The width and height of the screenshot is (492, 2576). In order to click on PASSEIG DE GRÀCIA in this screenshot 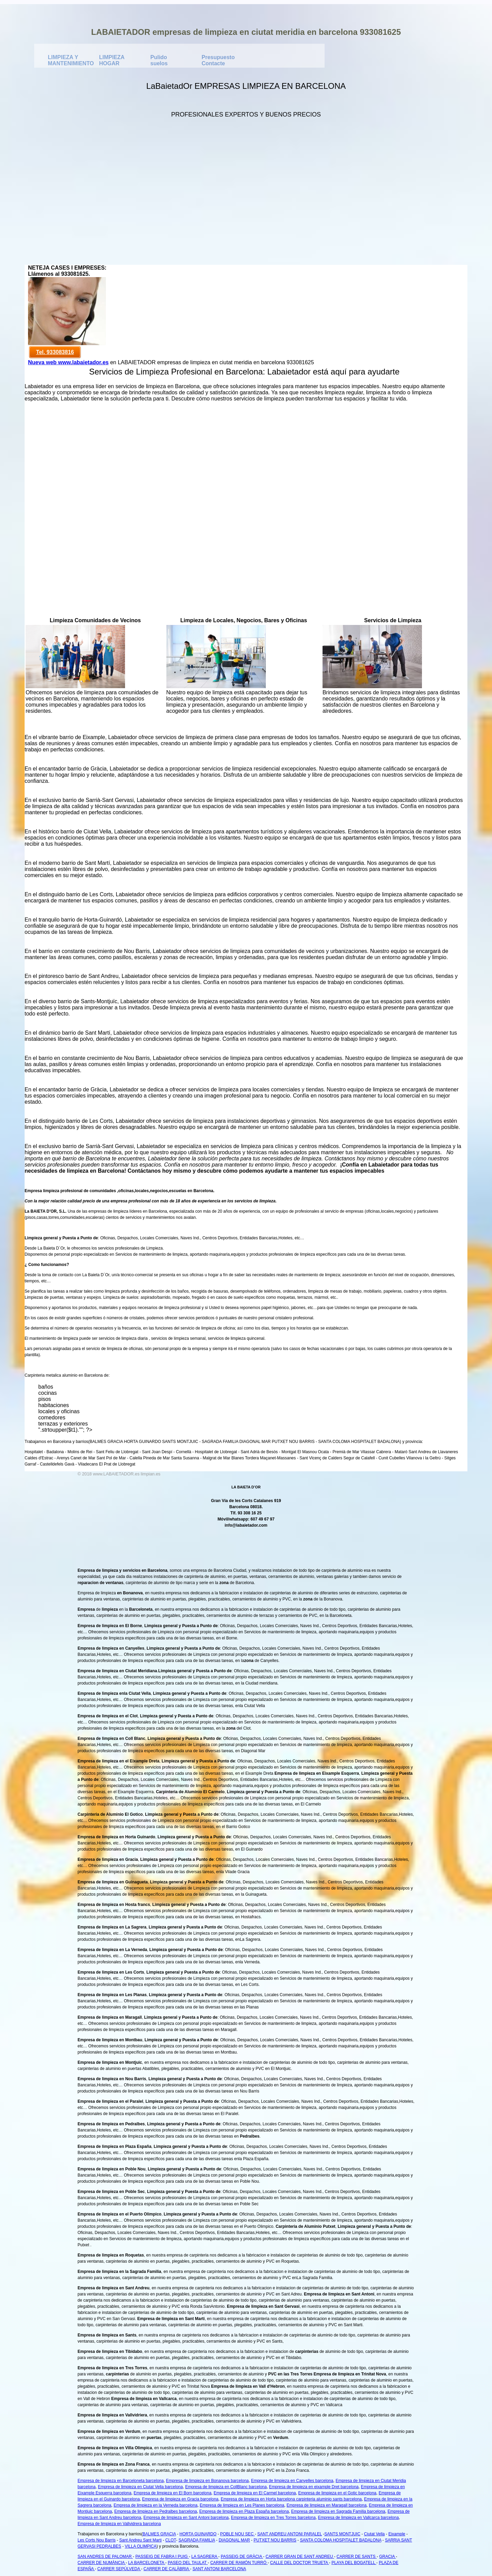, I will do `click(242, 2556)`.